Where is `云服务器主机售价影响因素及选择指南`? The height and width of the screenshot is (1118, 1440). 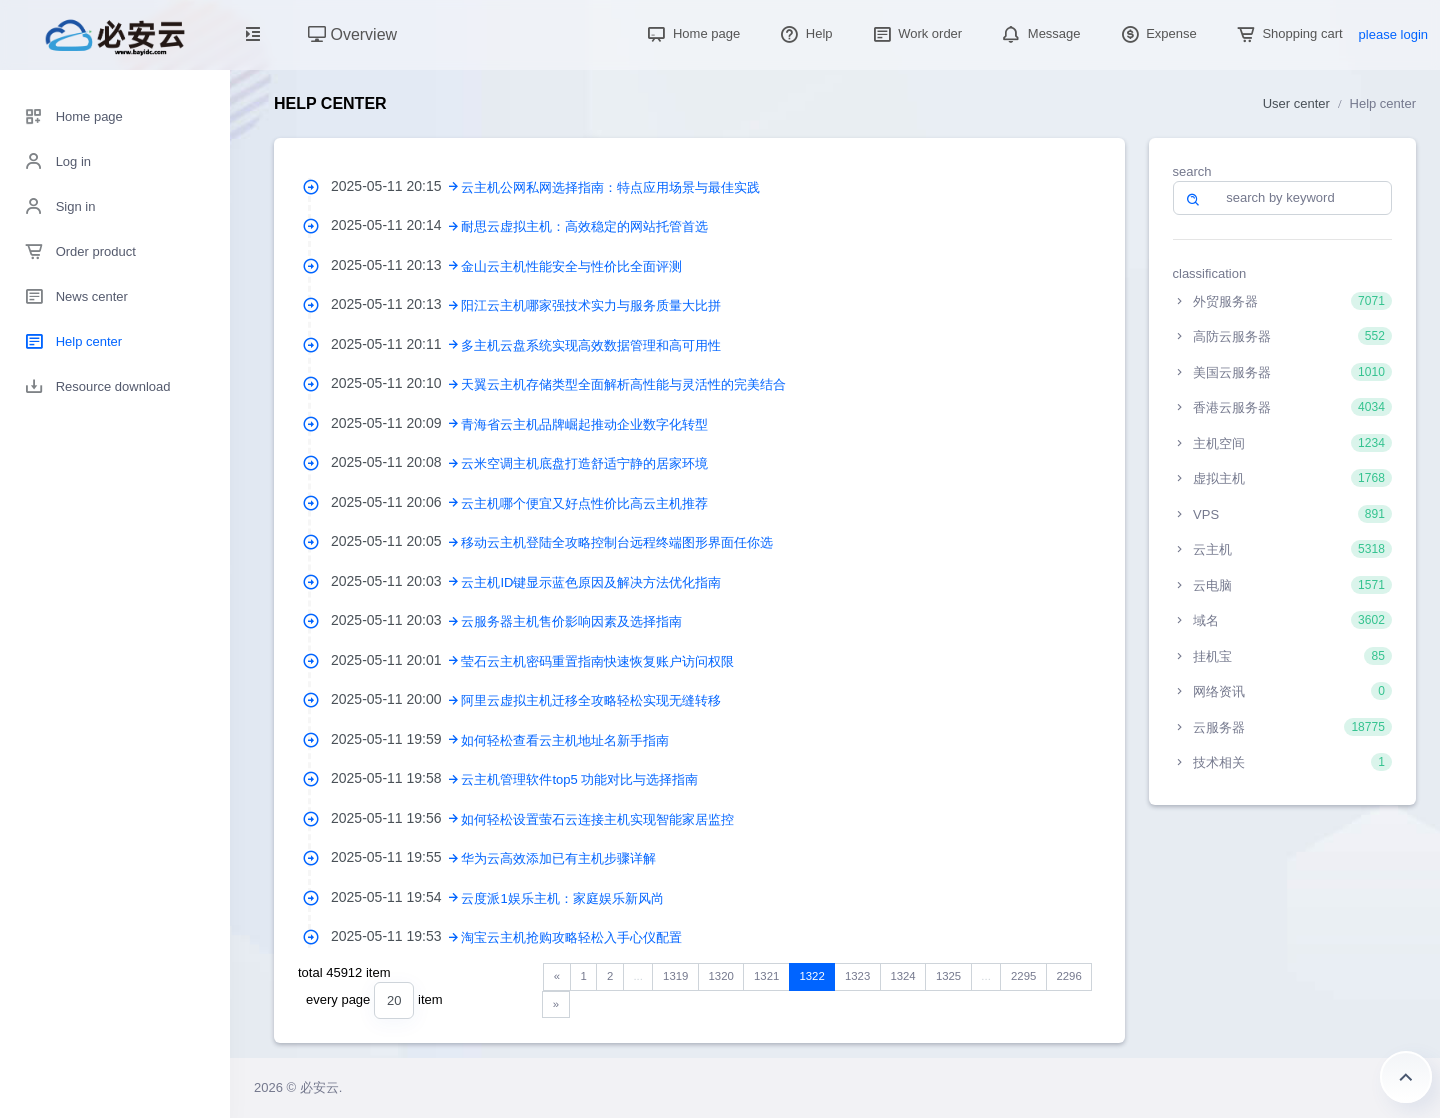 云服务器主机售价影响因素及选择指南 is located at coordinates (571, 621).